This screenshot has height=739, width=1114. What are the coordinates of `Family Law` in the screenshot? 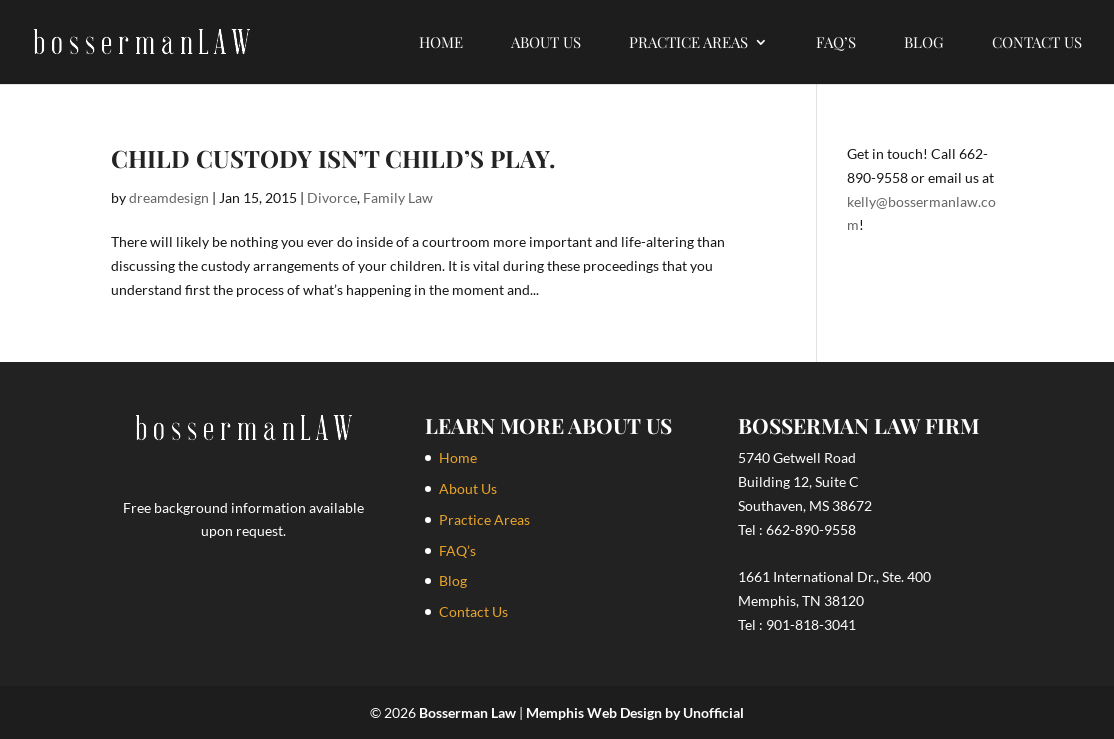 It's located at (398, 197).